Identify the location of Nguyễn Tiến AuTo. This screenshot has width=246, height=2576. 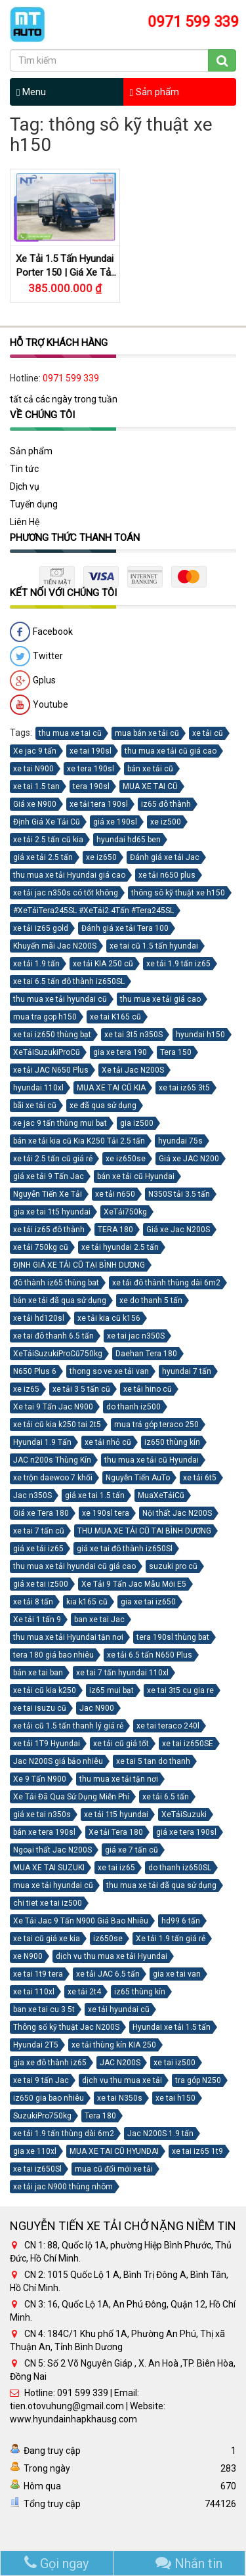
(138, 1477).